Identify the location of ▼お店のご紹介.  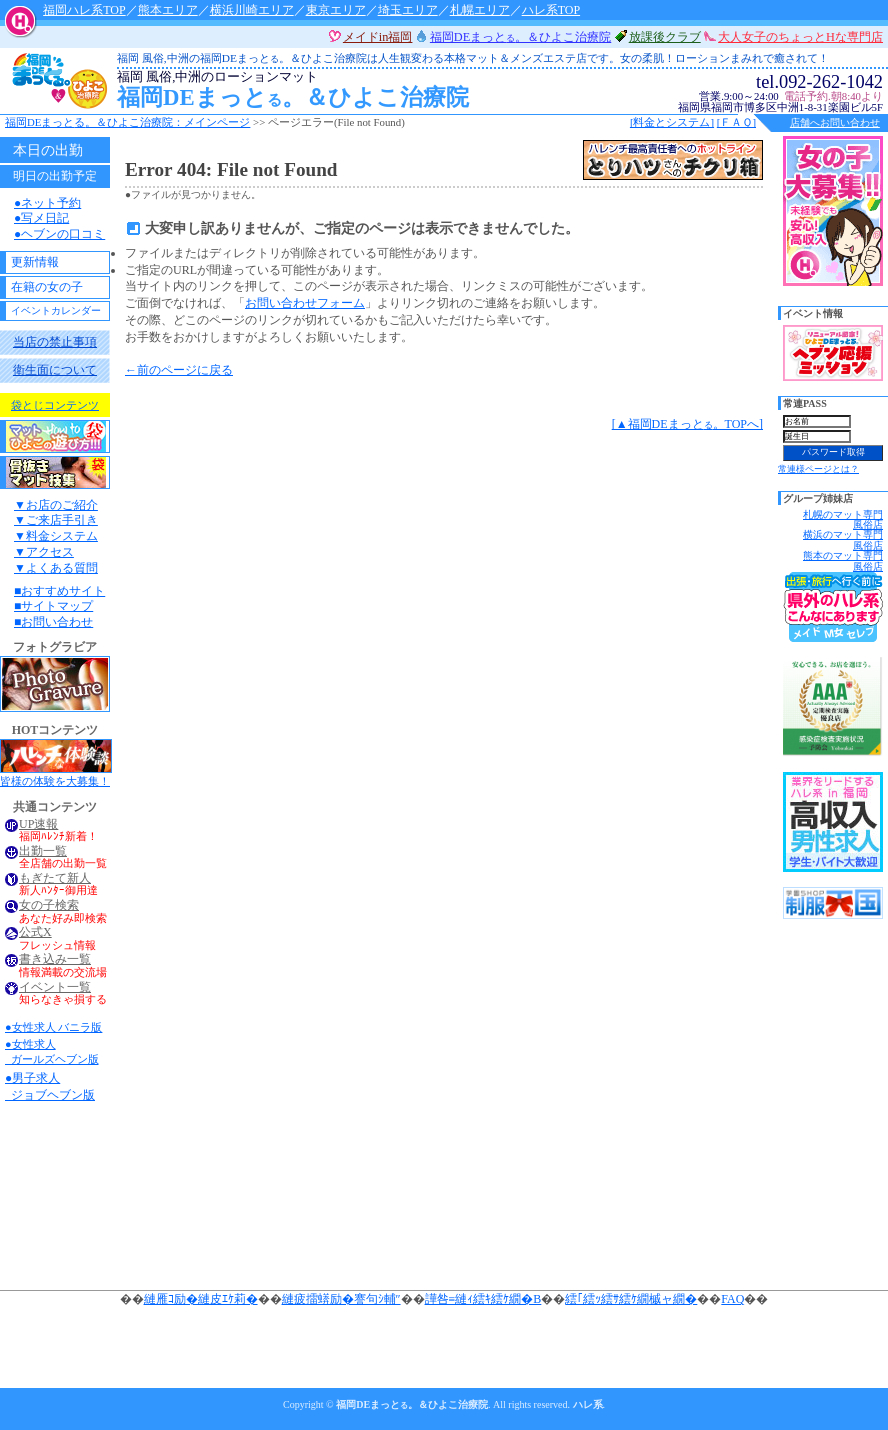
(56, 505).